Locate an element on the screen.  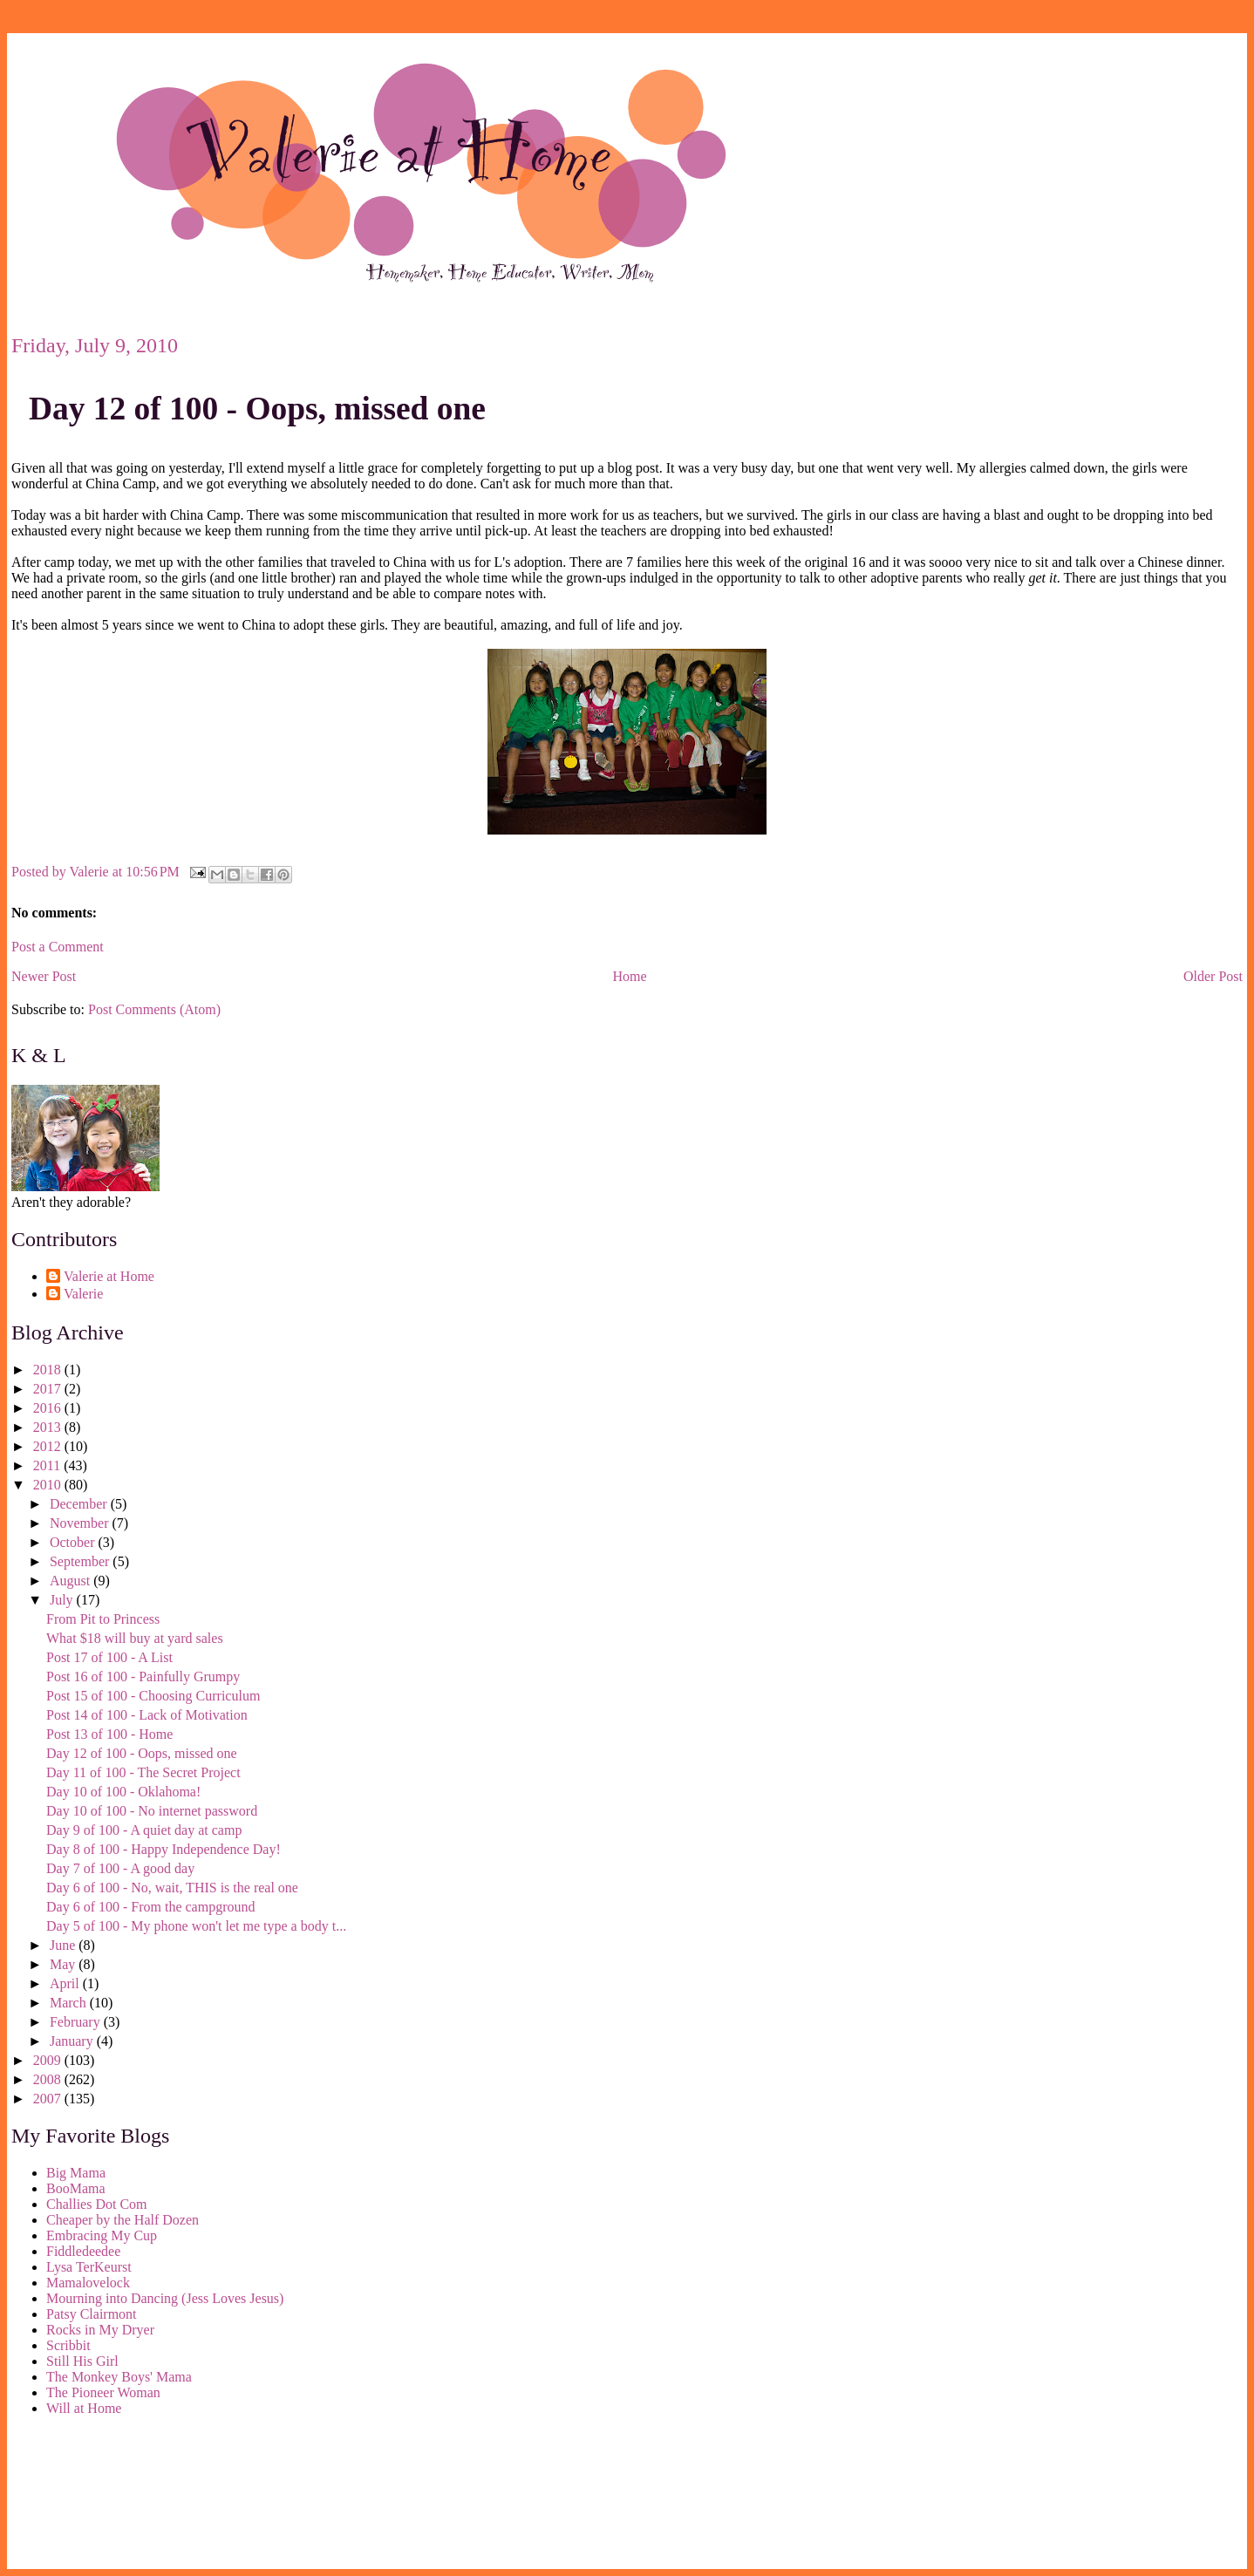
Older Post is located at coordinates (1213, 976).